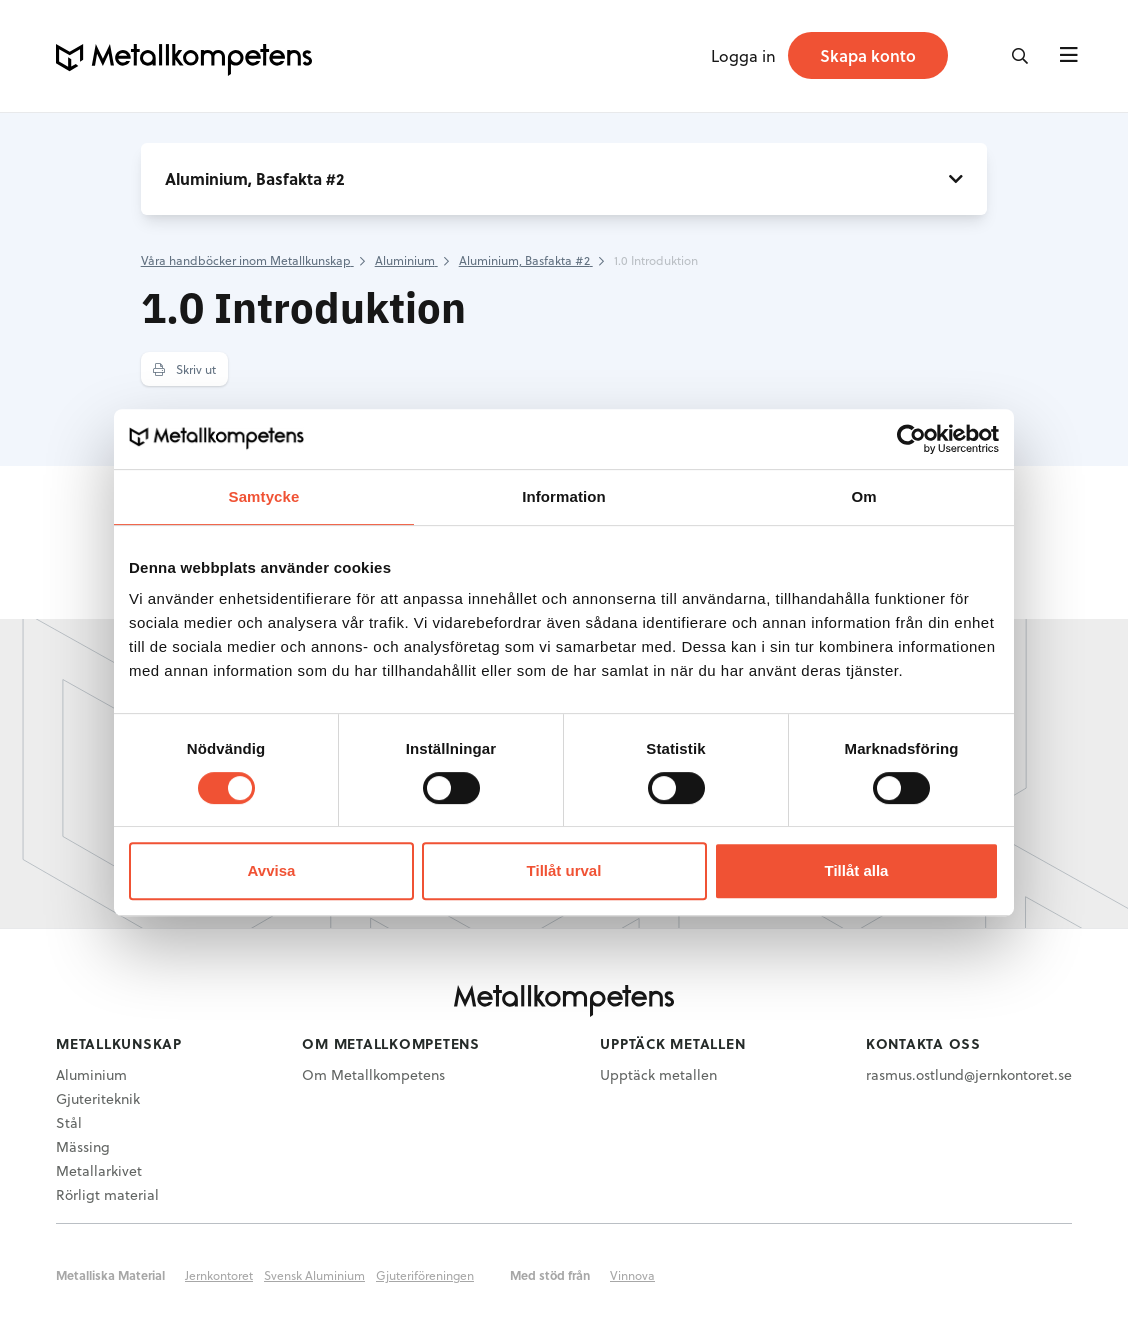 This screenshot has height=1325, width=1128. What do you see at coordinates (69, 1122) in the screenshot?
I see `Stål` at bounding box center [69, 1122].